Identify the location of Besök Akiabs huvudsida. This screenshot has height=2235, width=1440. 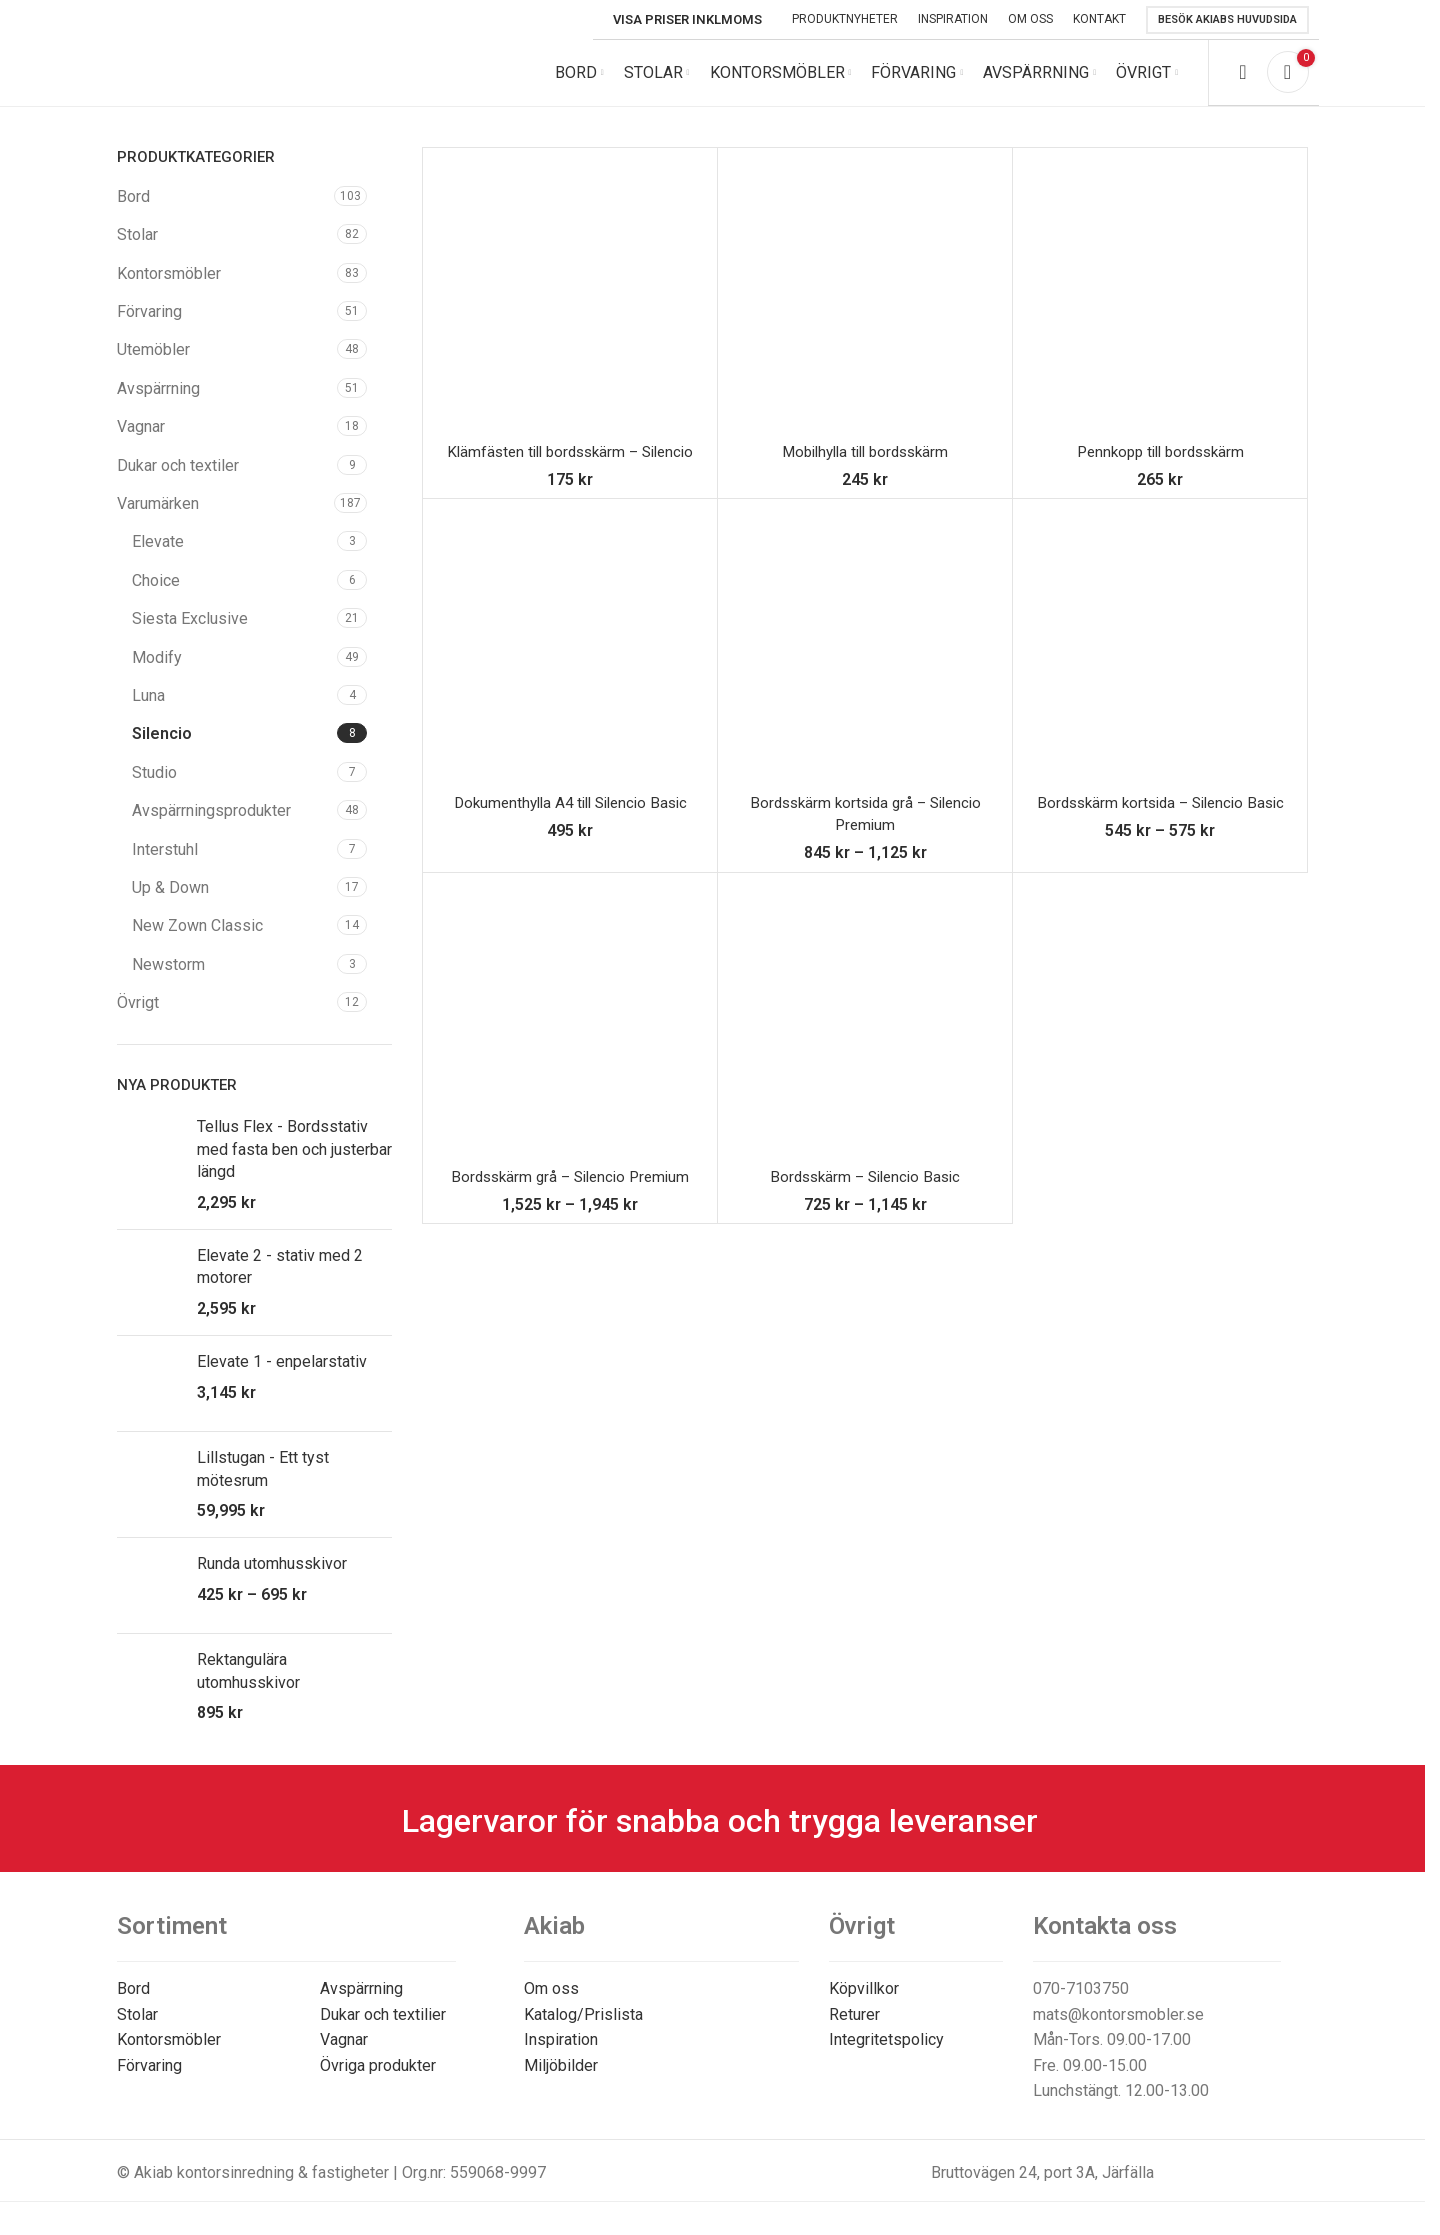
(1227, 19).